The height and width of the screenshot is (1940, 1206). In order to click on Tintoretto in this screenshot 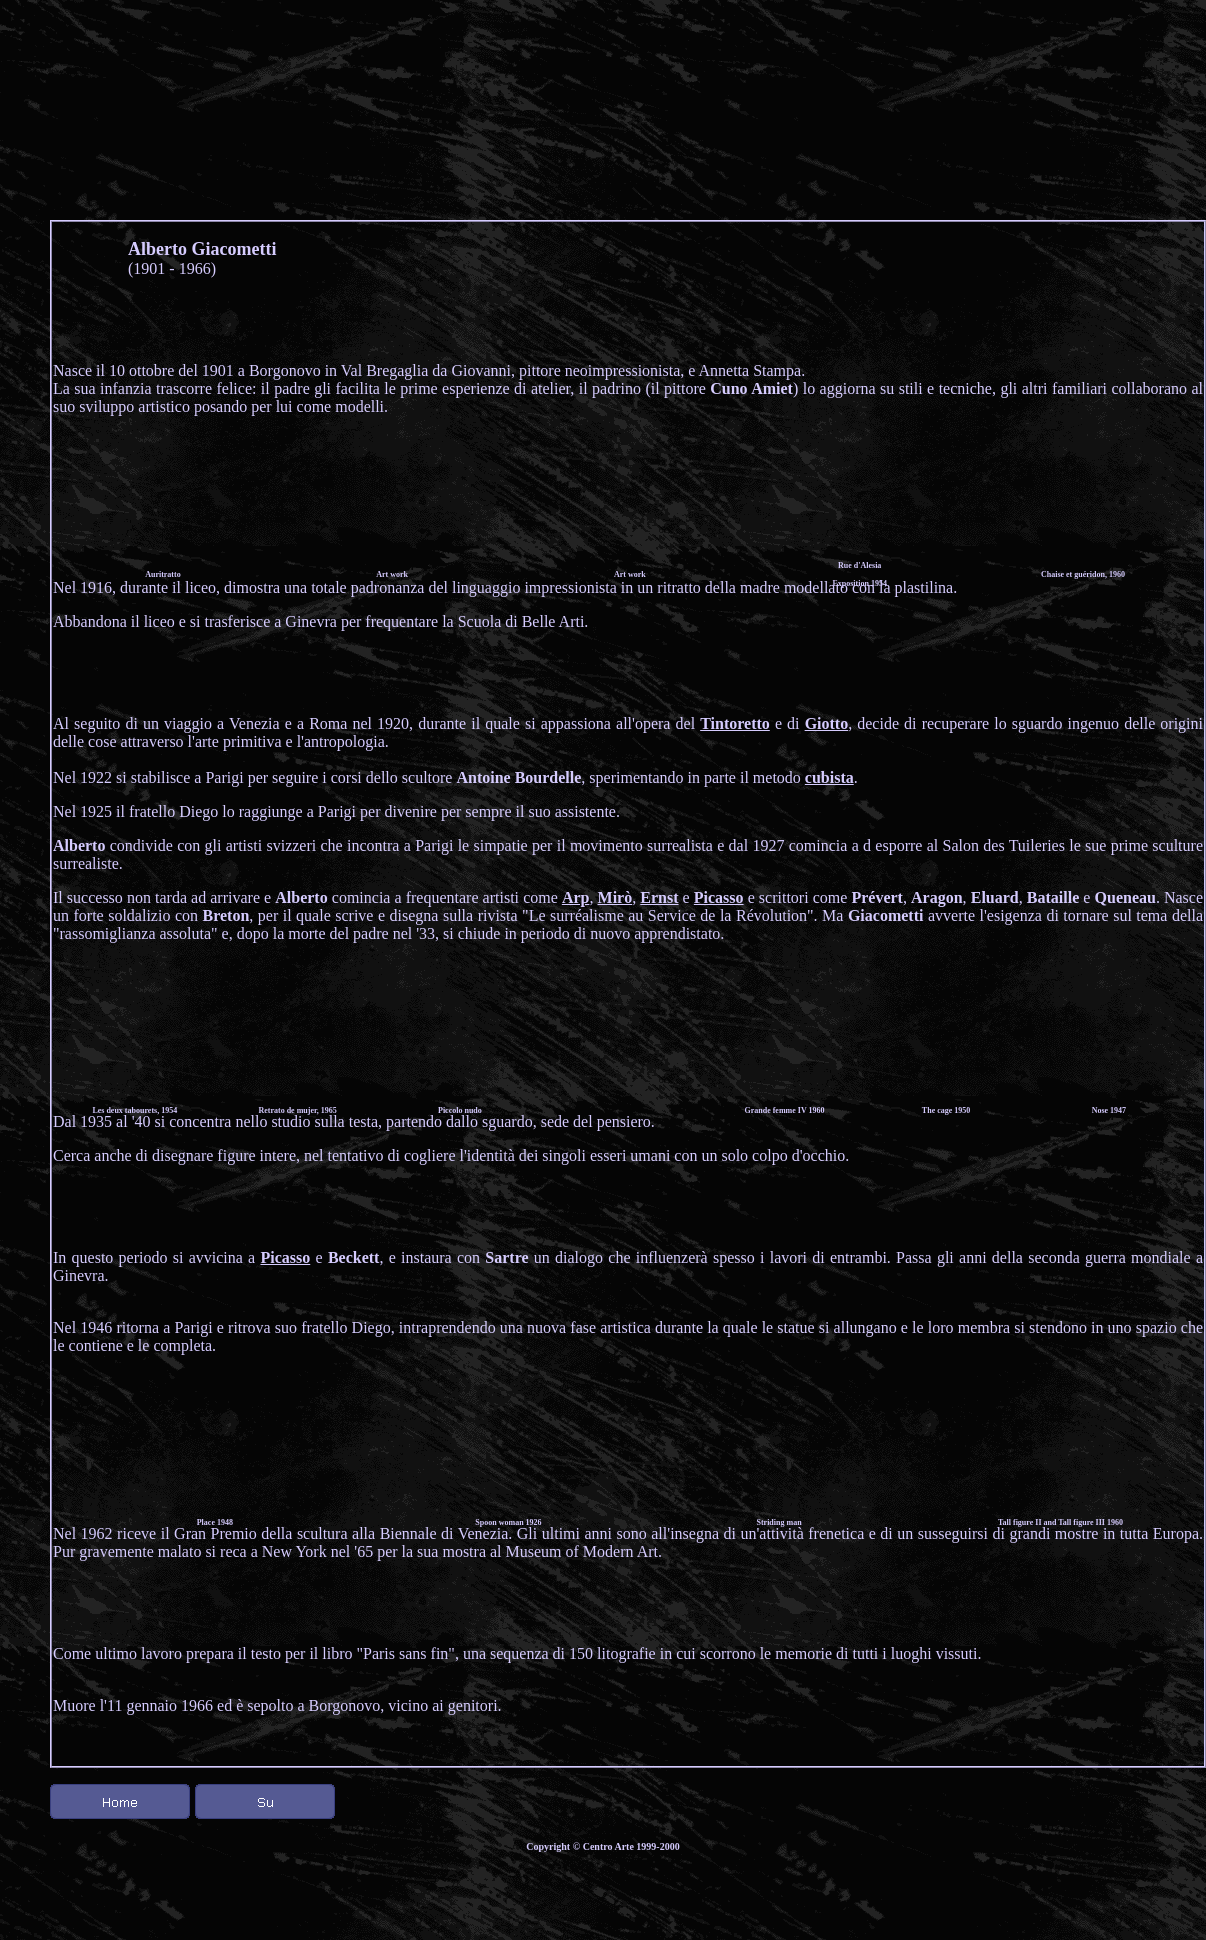, I will do `click(735, 723)`.